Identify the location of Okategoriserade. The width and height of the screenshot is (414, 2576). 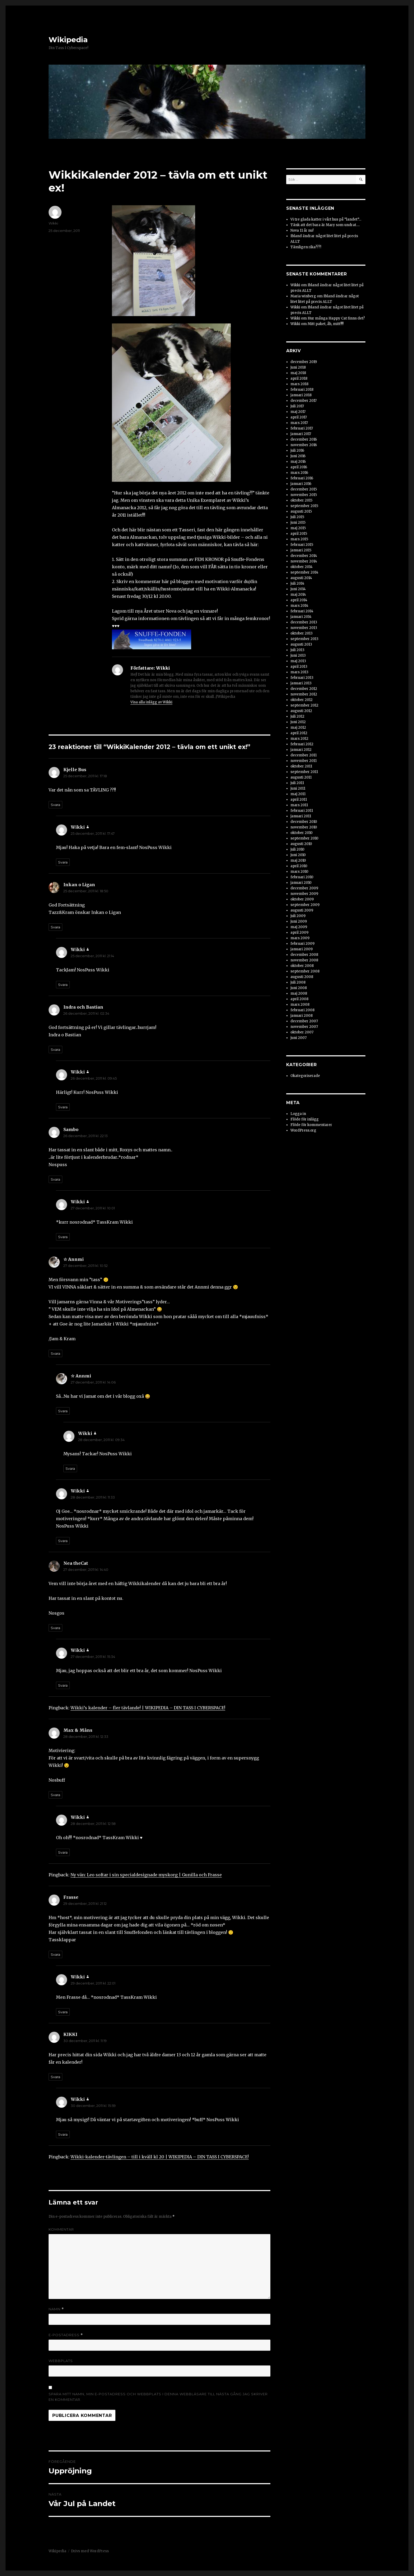
(305, 1076).